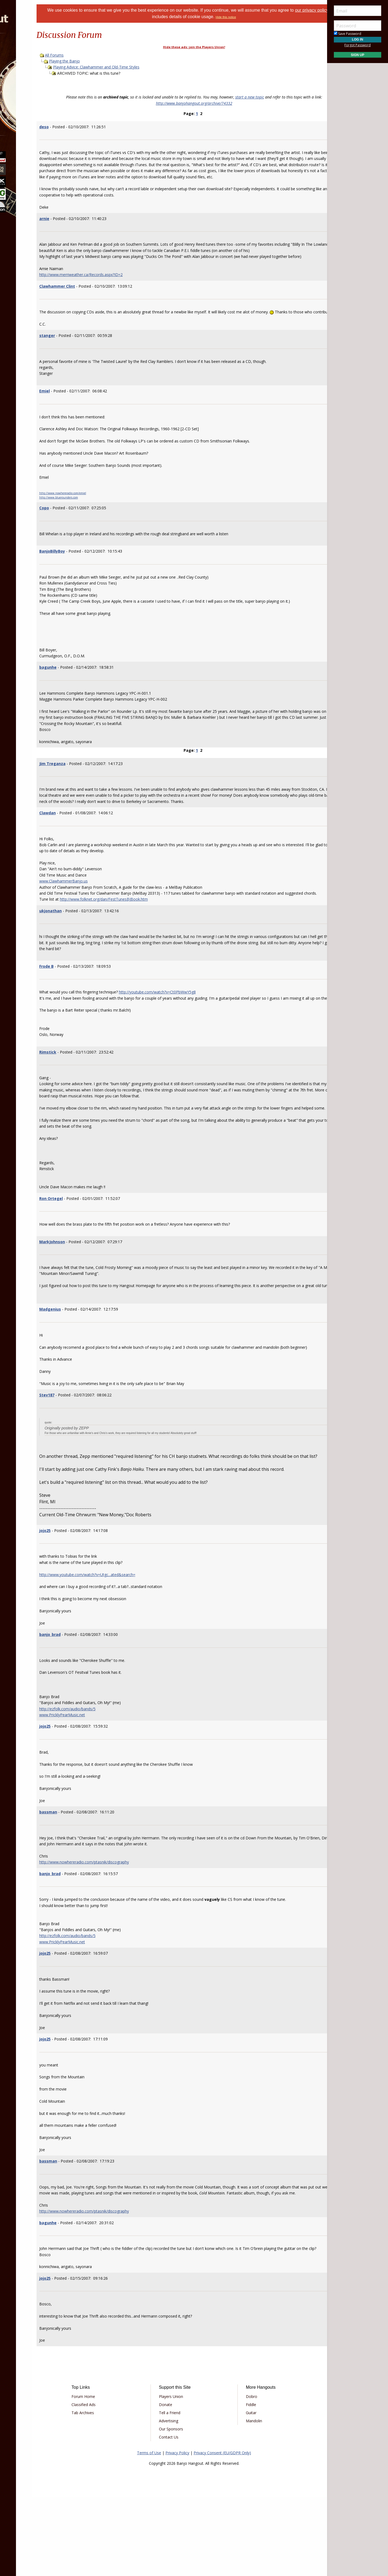  Describe the element at coordinates (80, 575) in the screenshot. I see `BanjoBillyBoy` at that location.